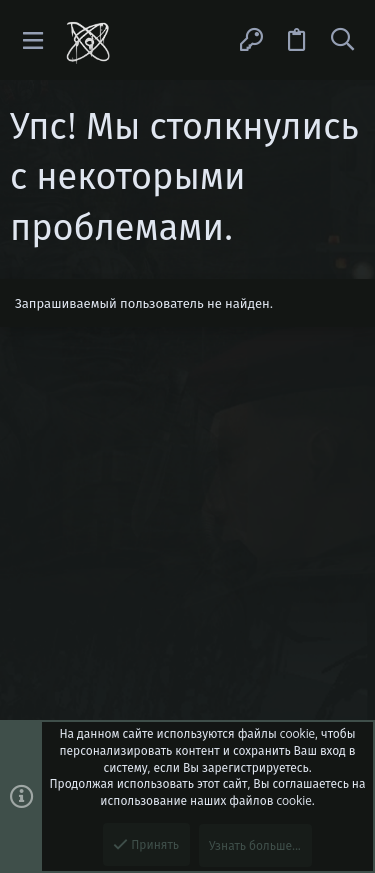  What do you see at coordinates (33, 40) in the screenshot?
I see `[button]` at bounding box center [33, 40].